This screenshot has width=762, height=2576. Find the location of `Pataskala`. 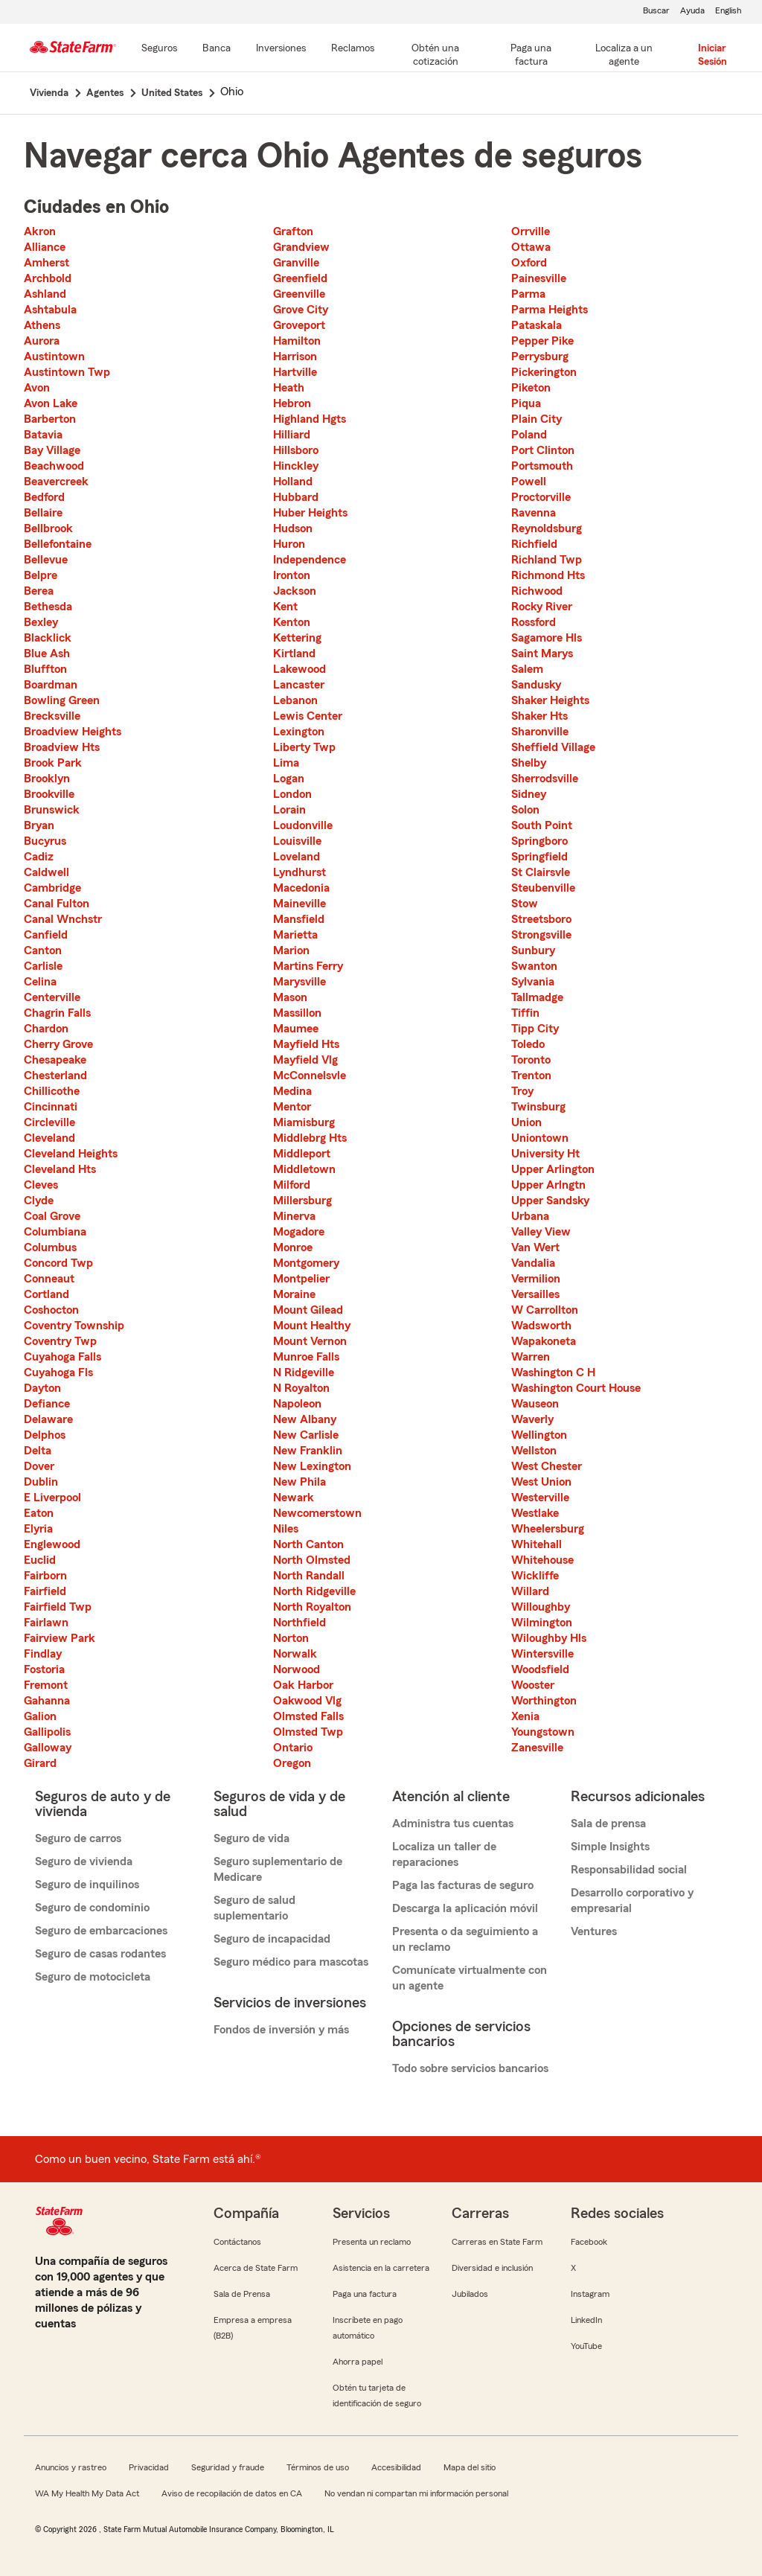

Pataskala is located at coordinates (536, 325).